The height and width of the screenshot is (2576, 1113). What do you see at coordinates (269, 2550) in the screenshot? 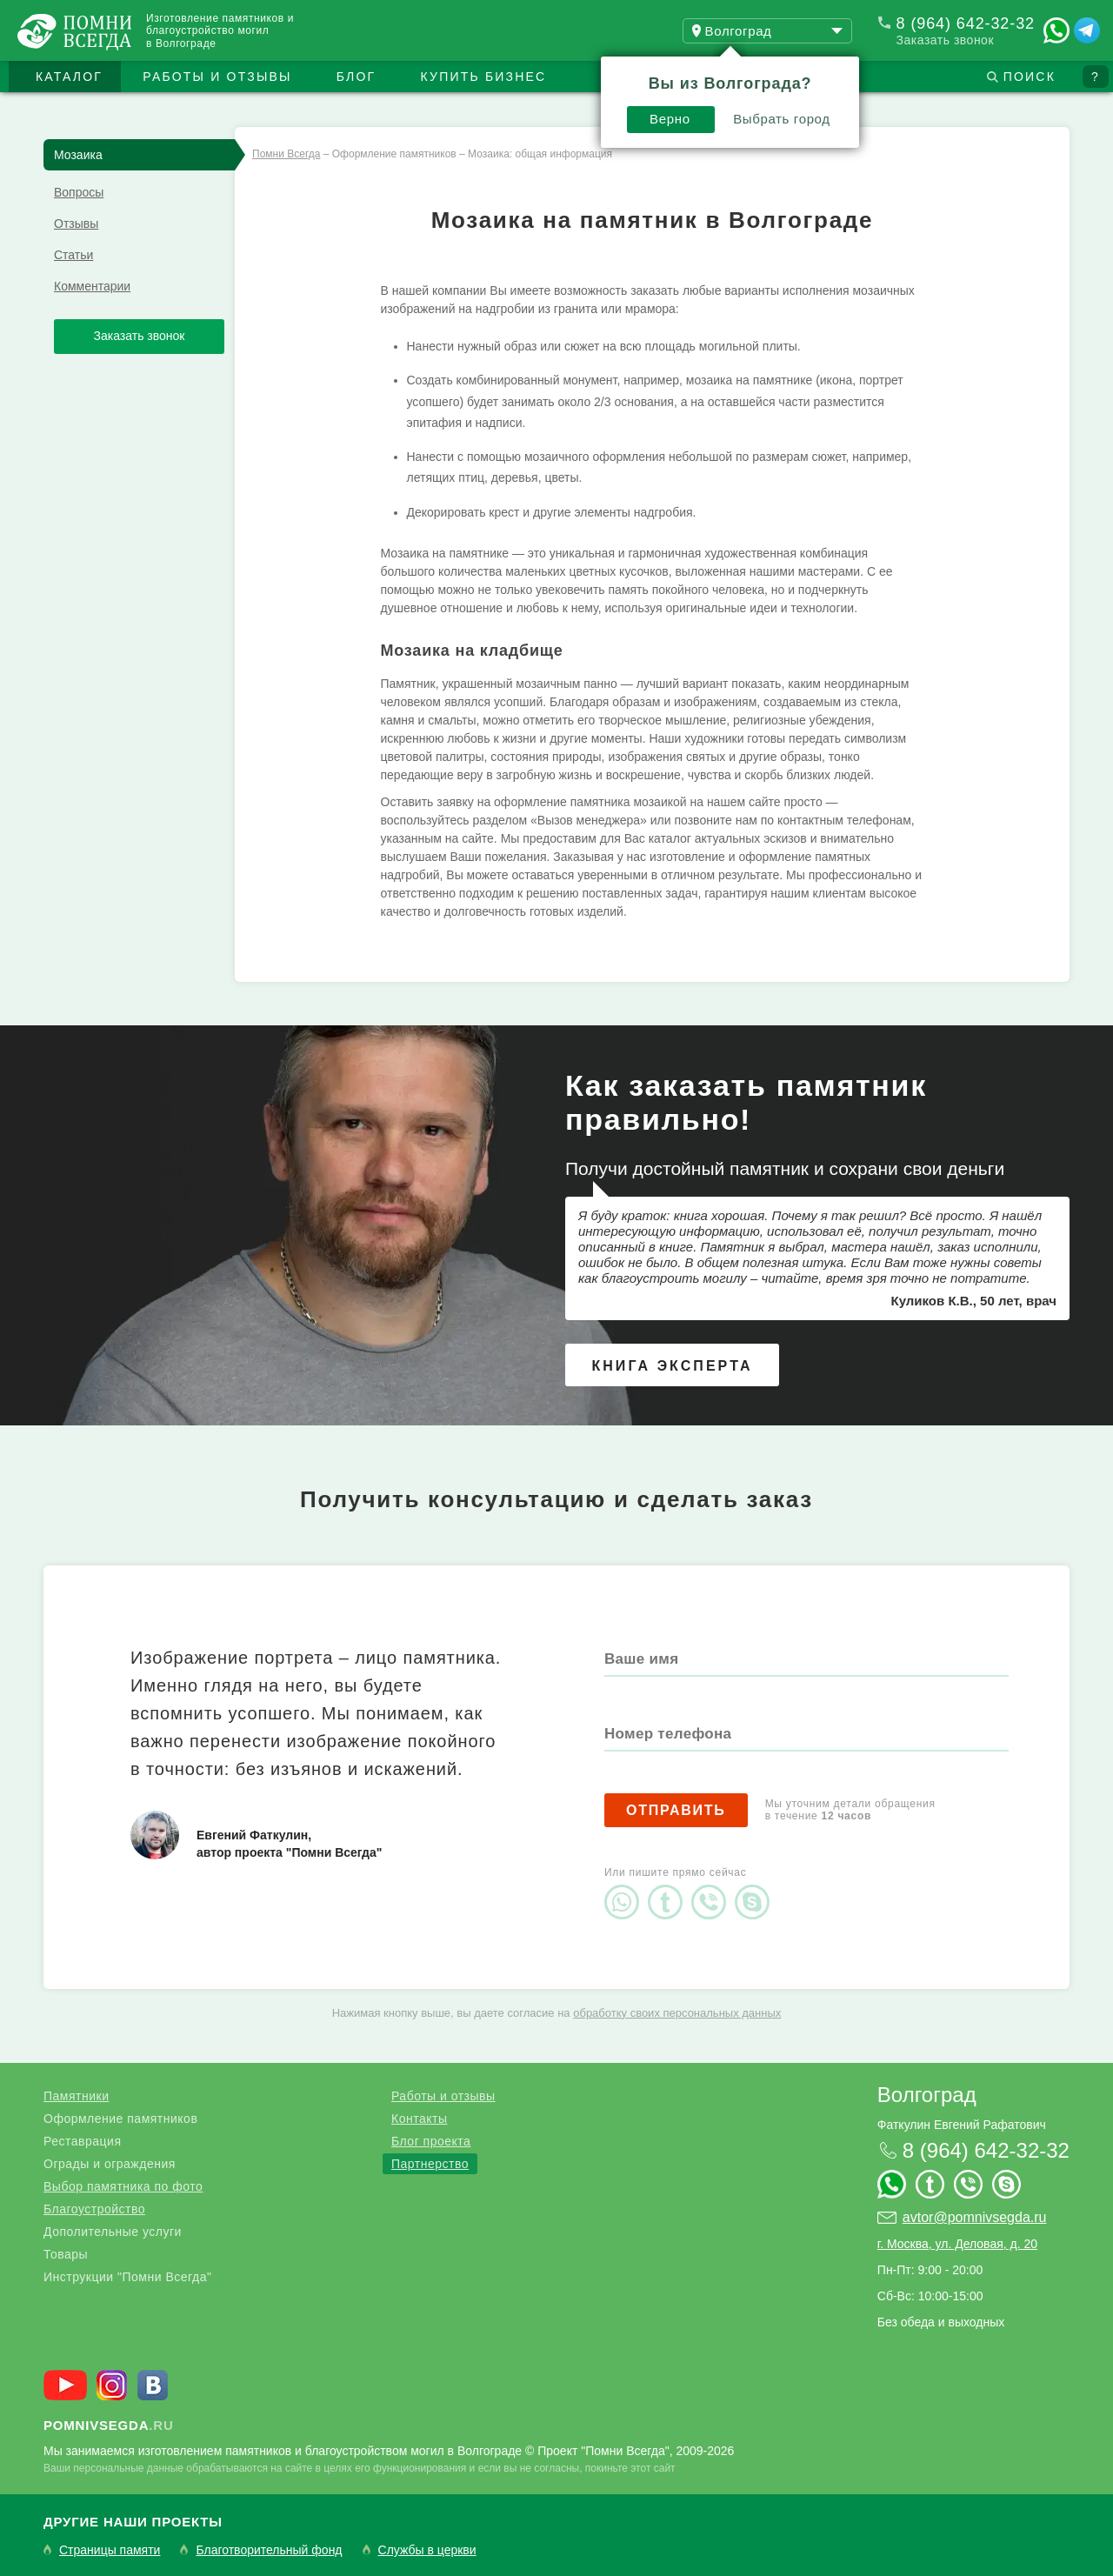
I see `Благотворительный фонд` at bounding box center [269, 2550].